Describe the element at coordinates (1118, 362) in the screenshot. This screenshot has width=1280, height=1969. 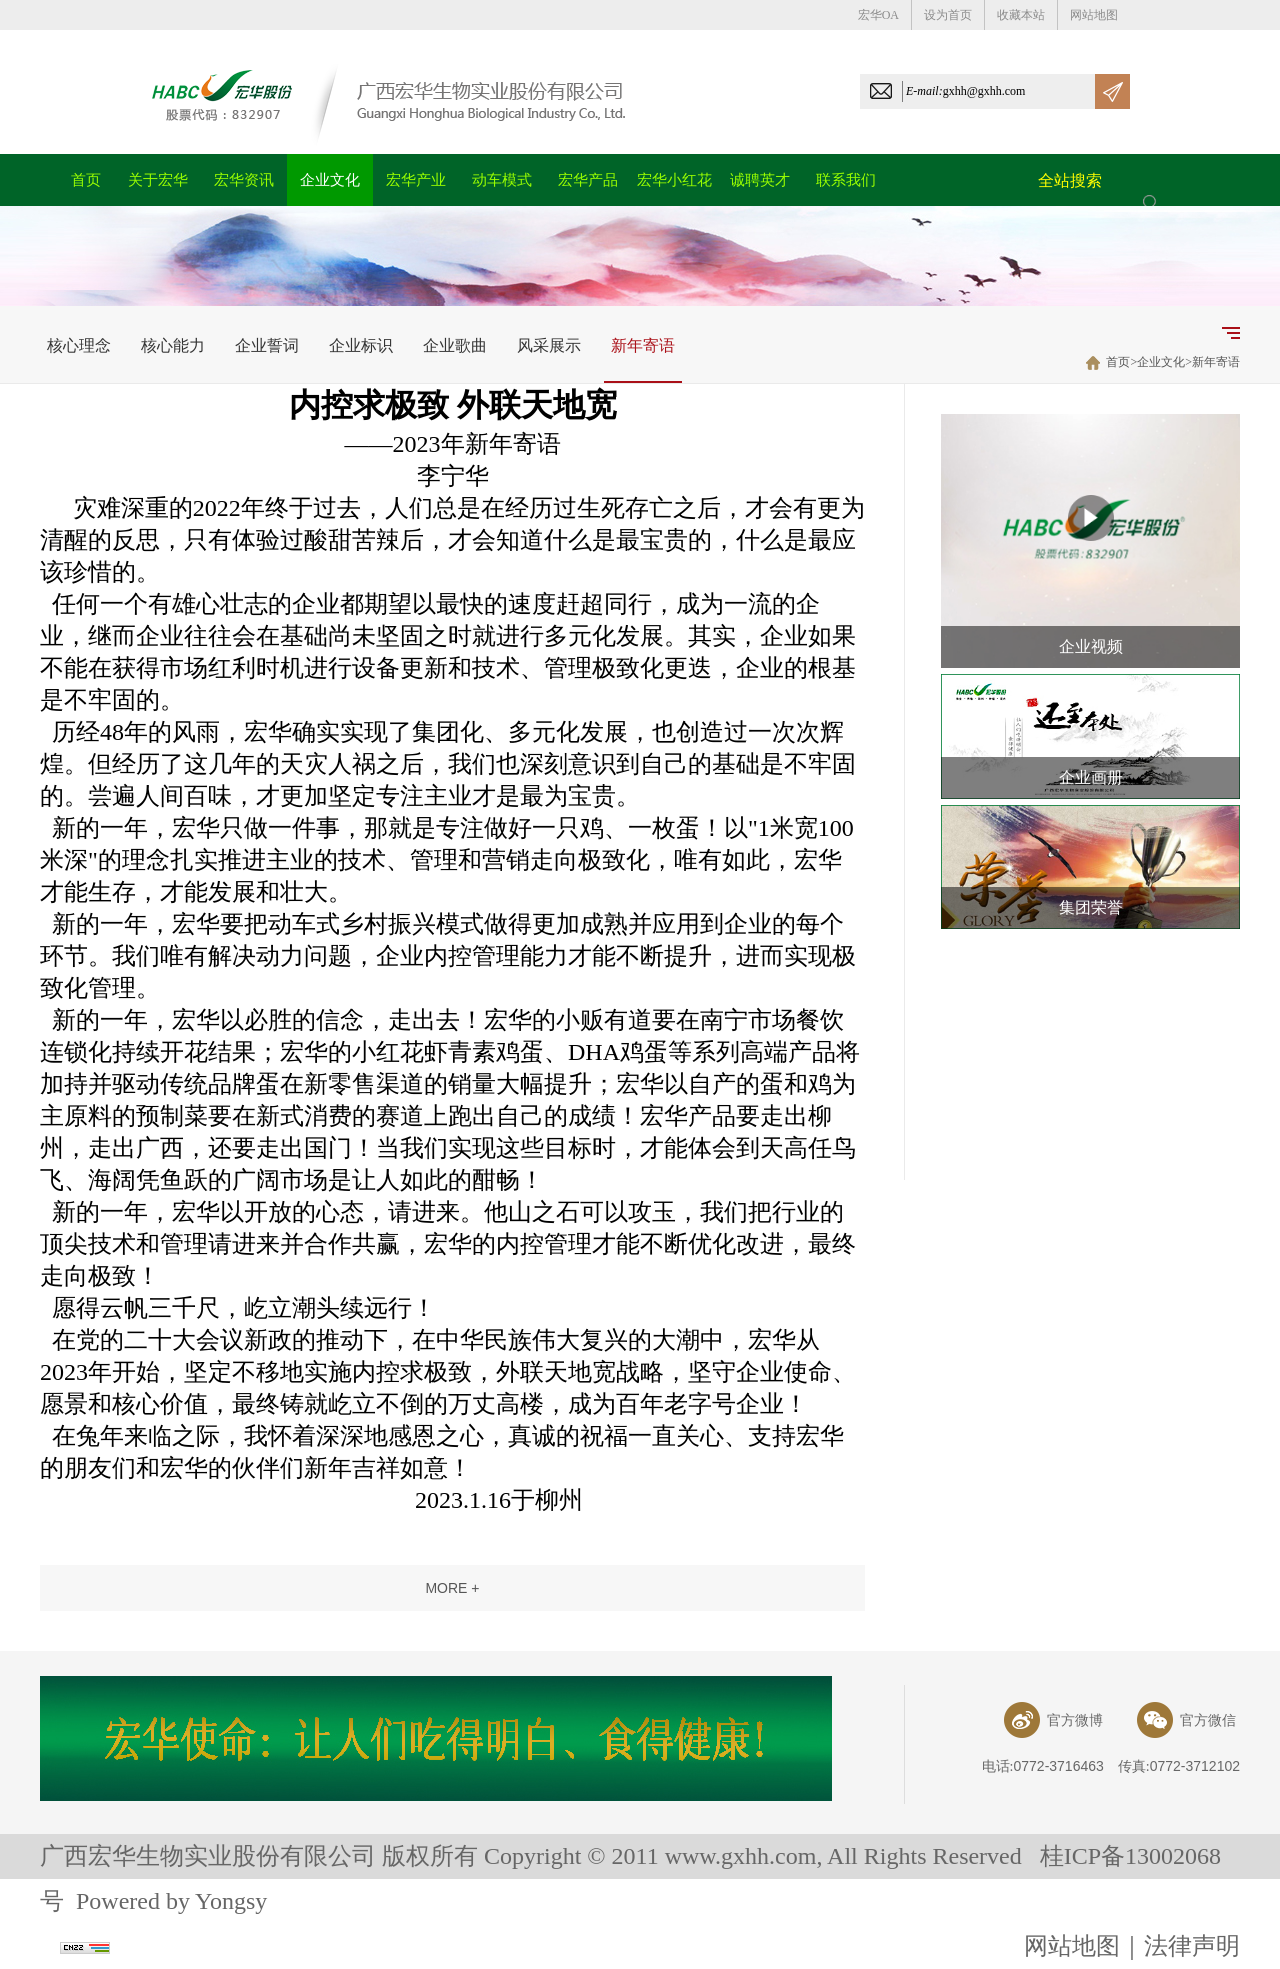
I see `首页` at that location.